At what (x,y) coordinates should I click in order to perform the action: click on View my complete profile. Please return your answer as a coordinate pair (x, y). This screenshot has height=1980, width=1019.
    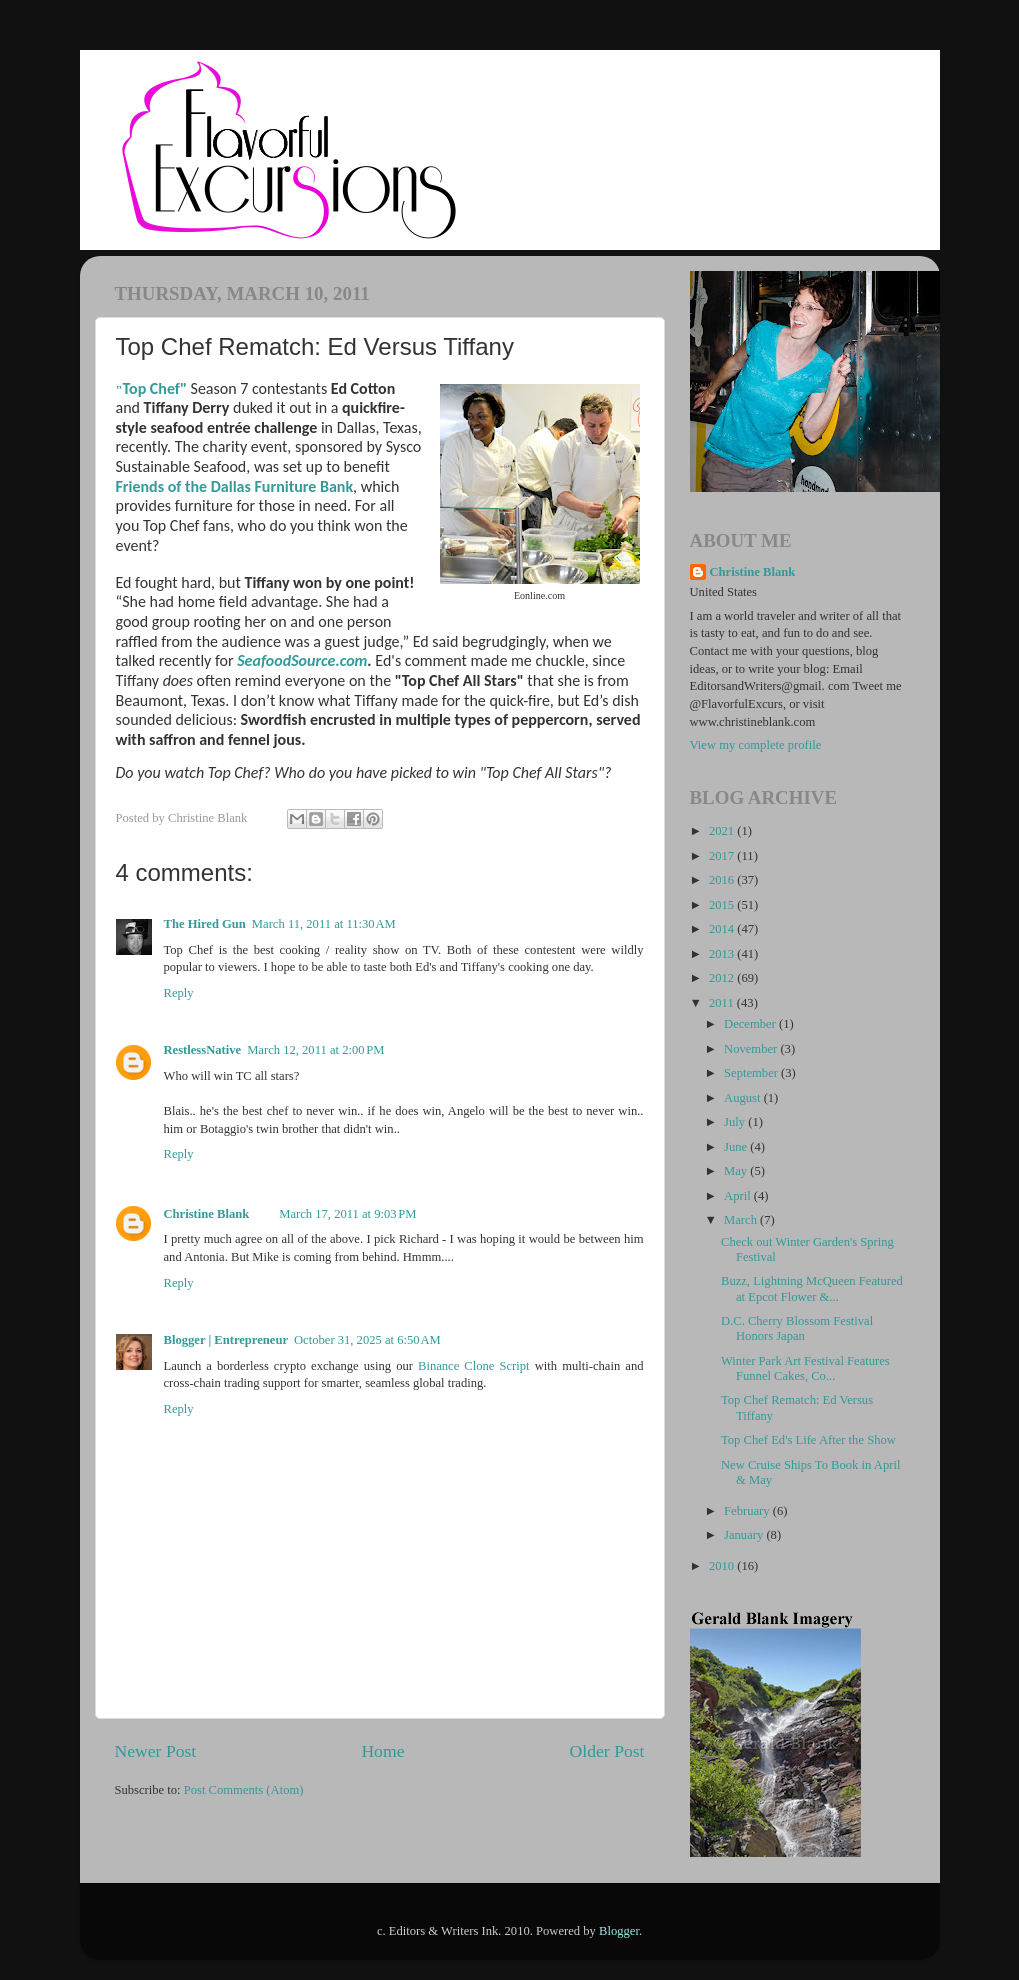
    Looking at the image, I should click on (756, 745).